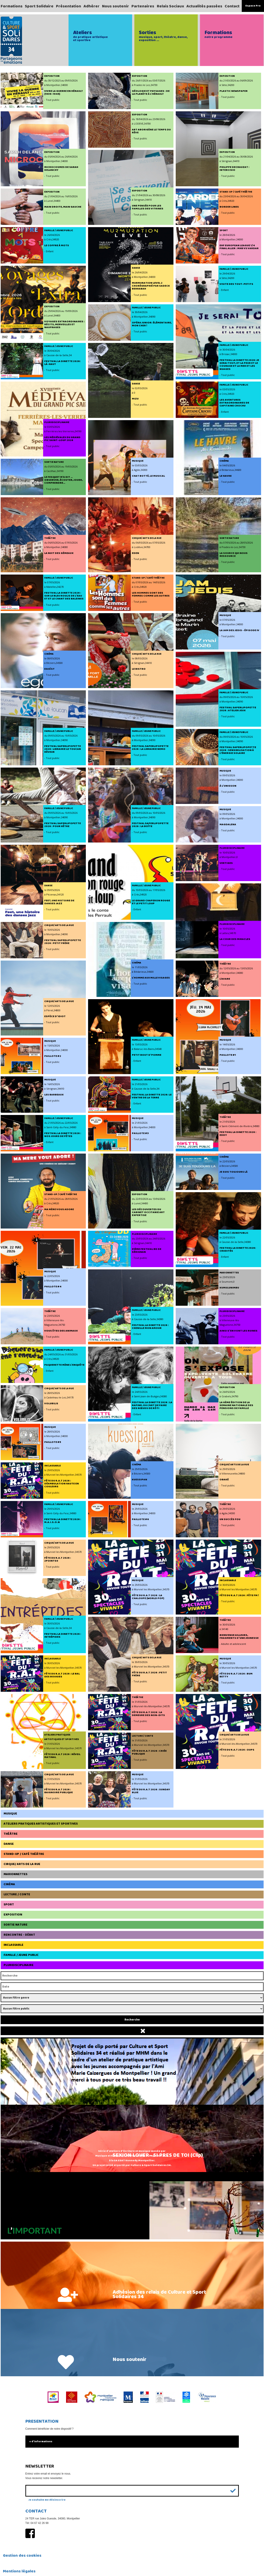  I want to click on Lecture / Conte, so click(17, 1894).